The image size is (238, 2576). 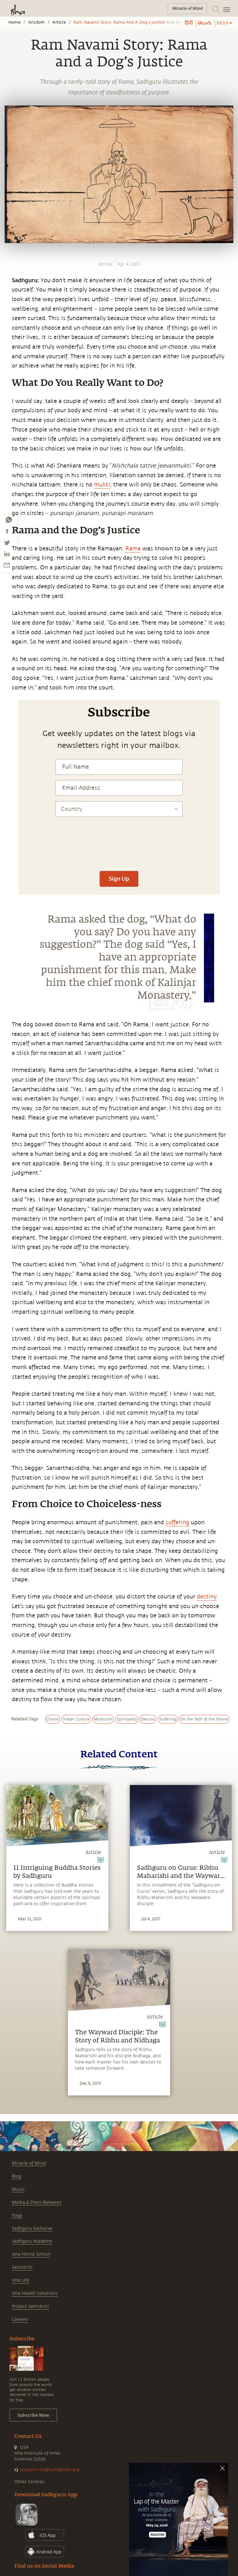 What do you see at coordinates (49, 2469) in the screenshot?
I see `support.ishafoundation.org` at bounding box center [49, 2469].